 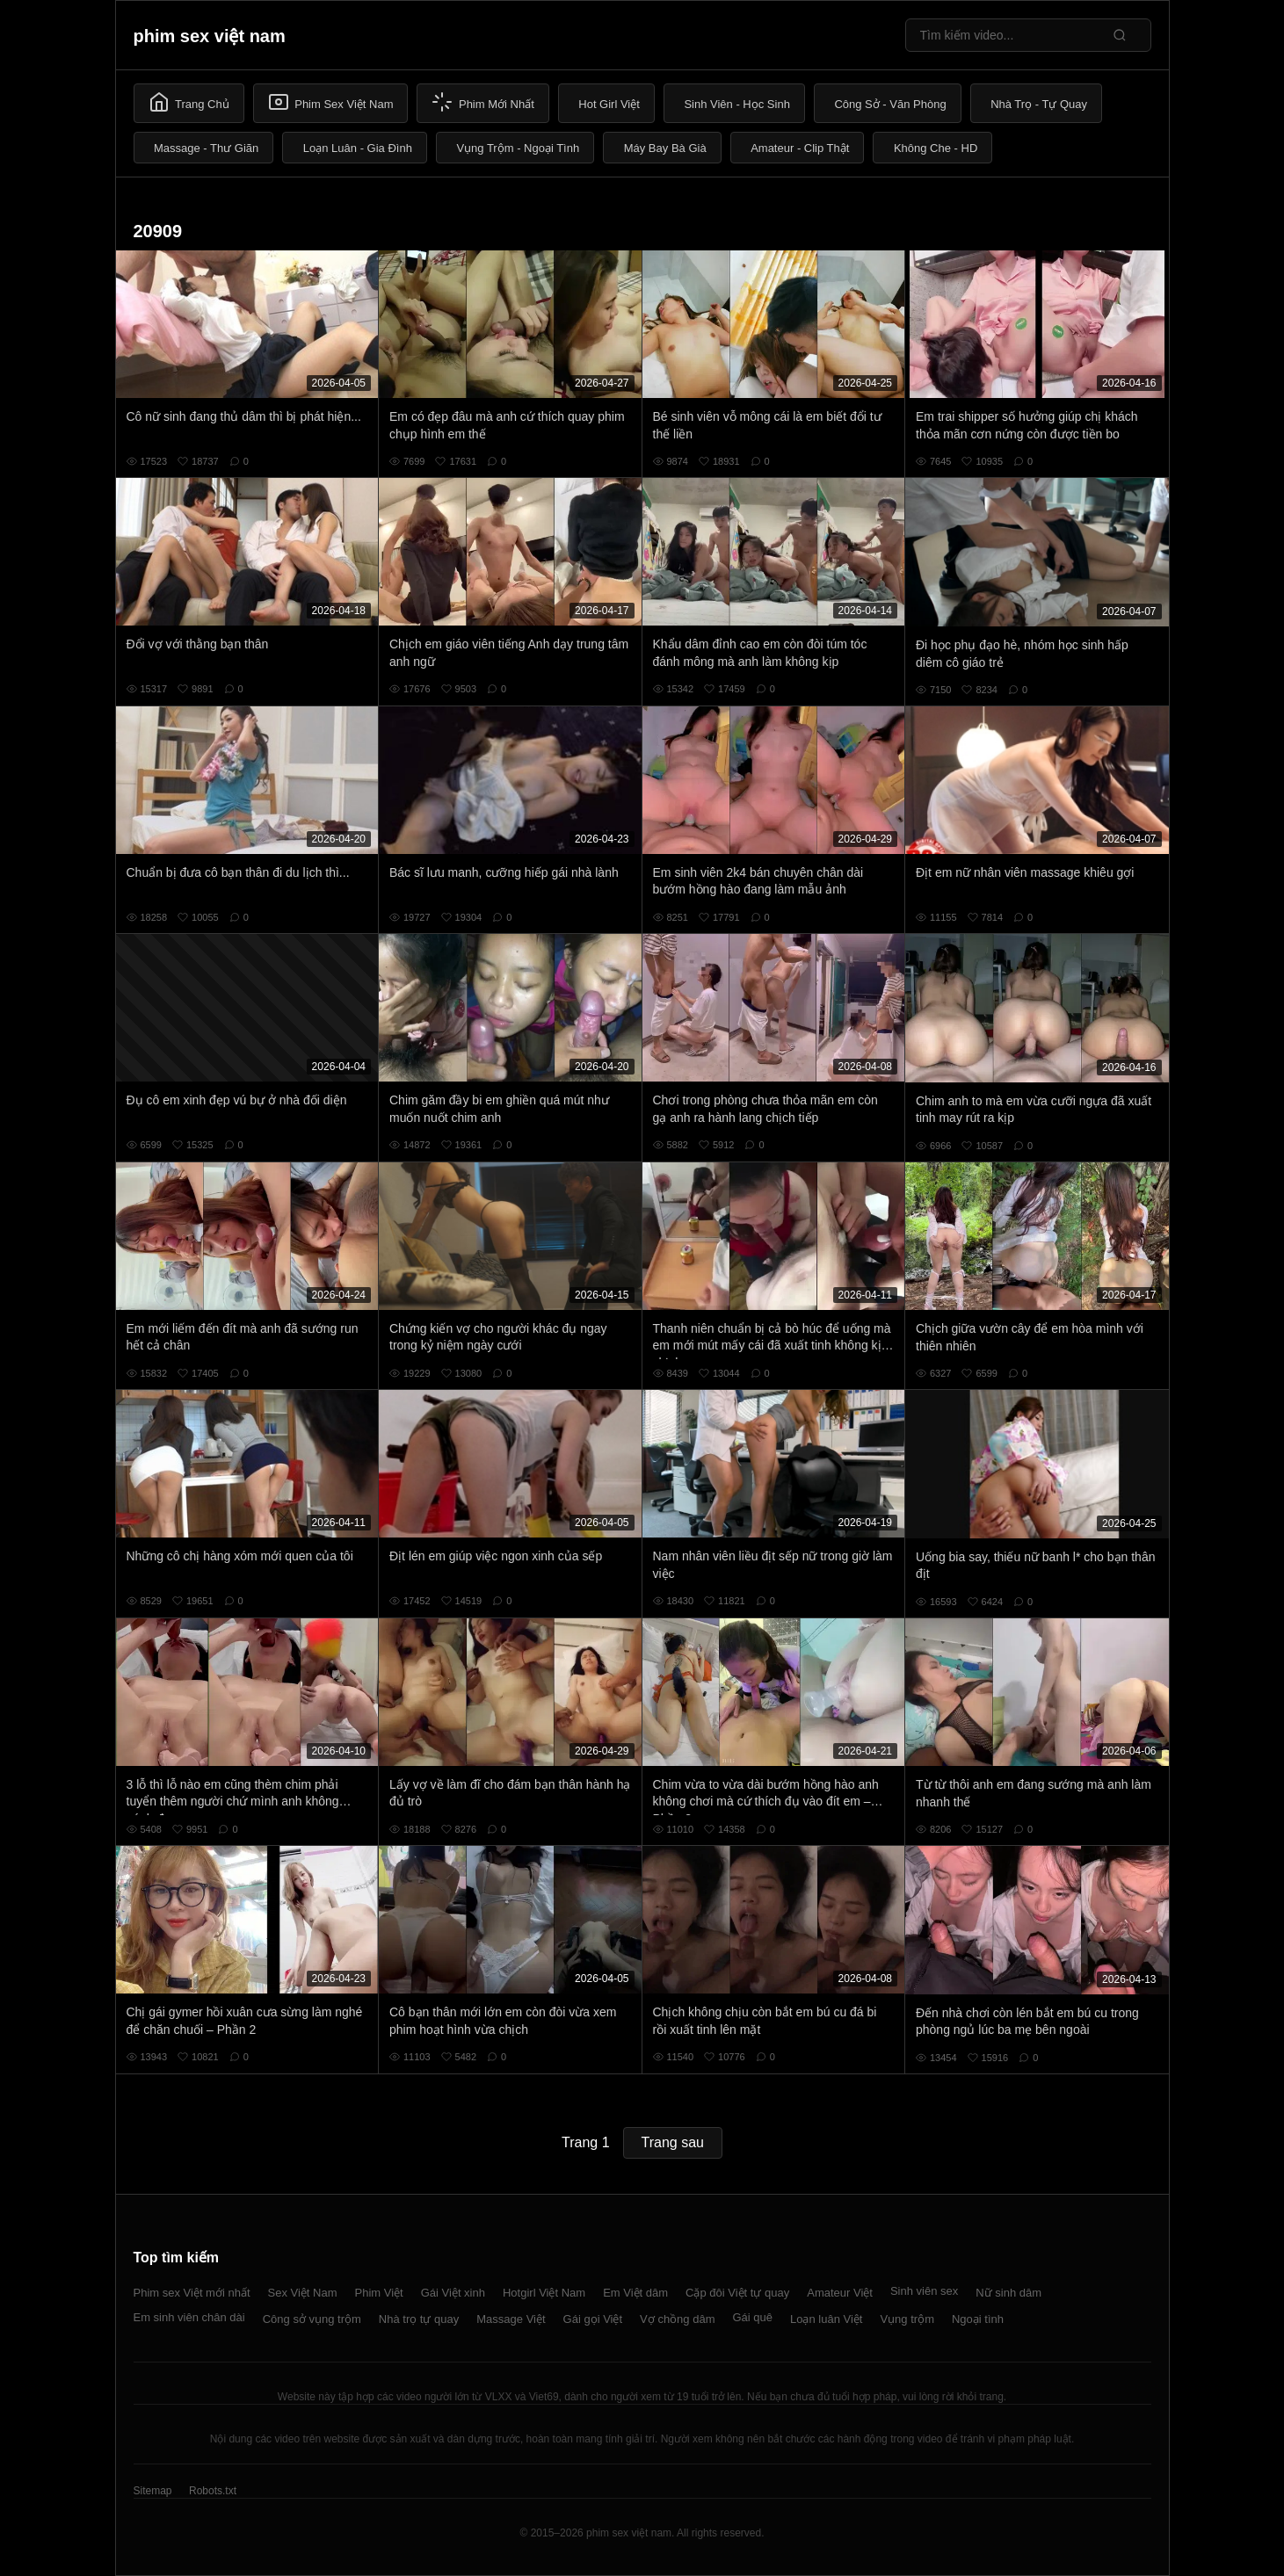 What do you see at coordinates (907, 2319) in the screenshot?
I see `Vụng trộm` at bounding box center [907, 2319].